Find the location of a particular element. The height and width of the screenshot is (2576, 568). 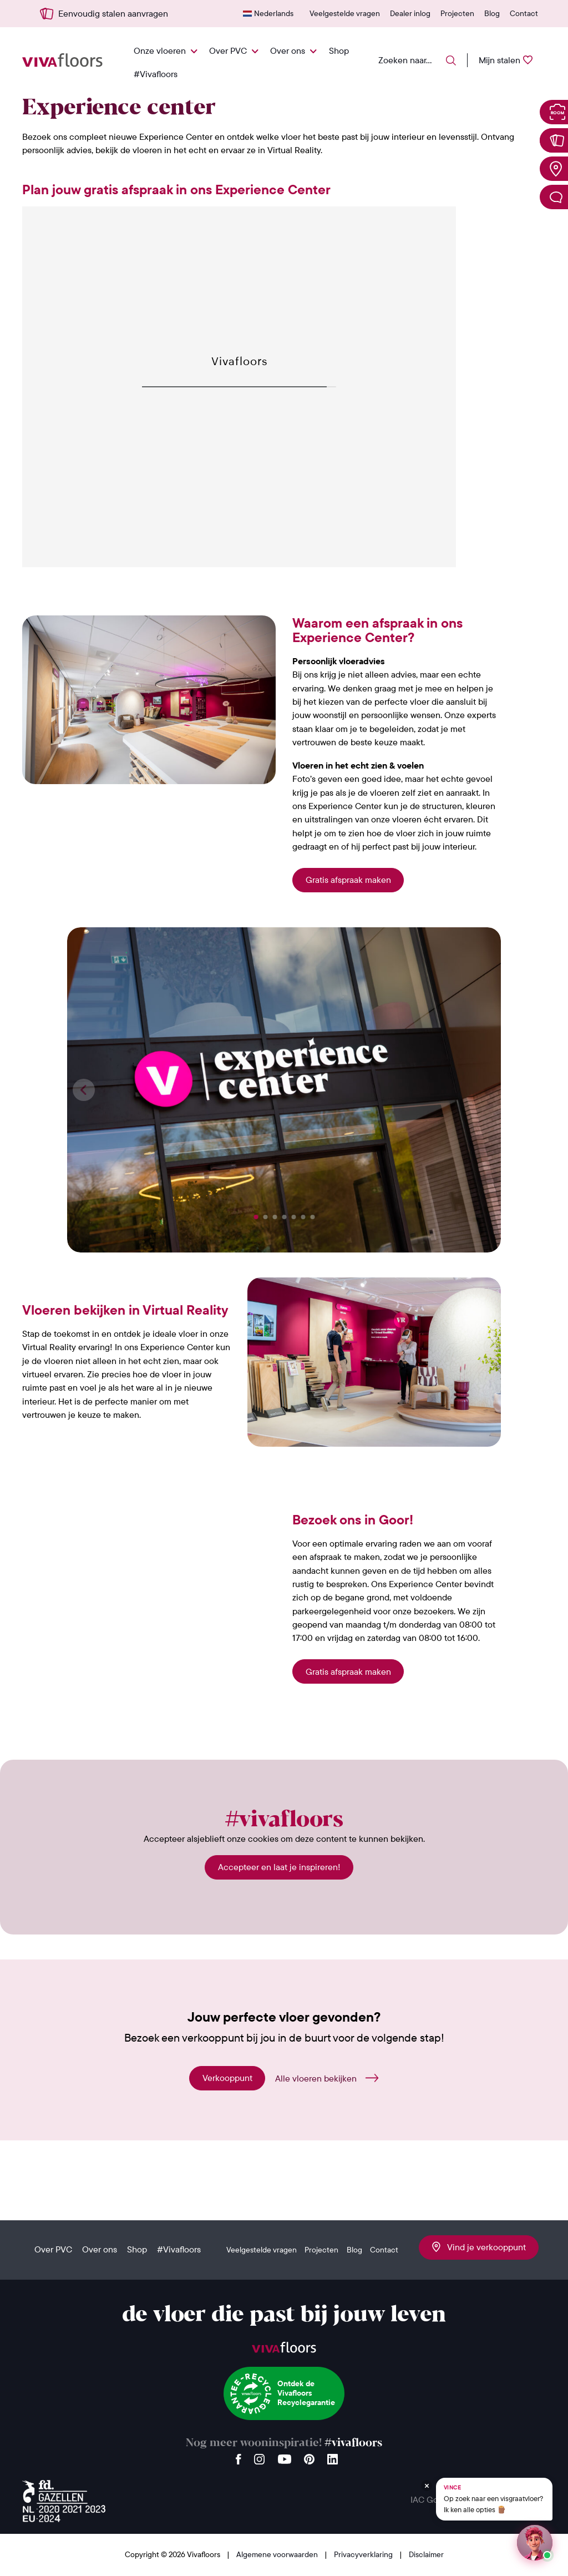

Privacyverklaring is located at coordinates (364, 2554).